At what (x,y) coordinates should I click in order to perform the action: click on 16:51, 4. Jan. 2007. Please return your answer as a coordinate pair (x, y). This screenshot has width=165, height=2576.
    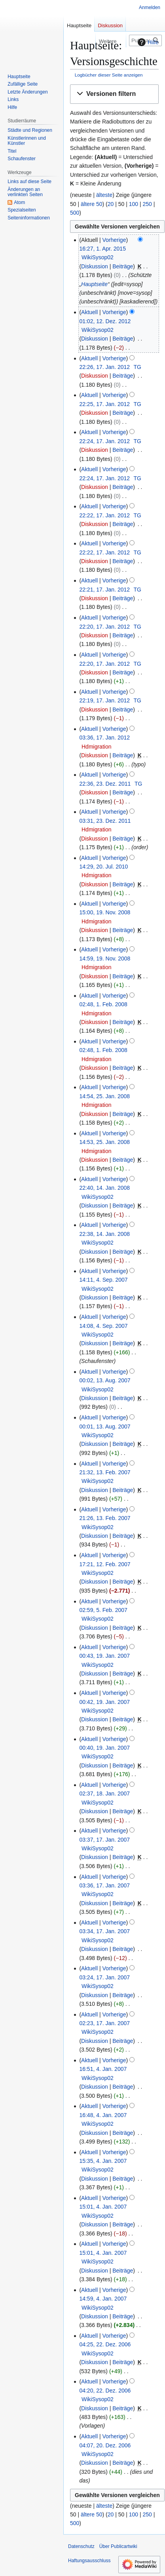
    Looking at the image, I should click on (103, 2069).